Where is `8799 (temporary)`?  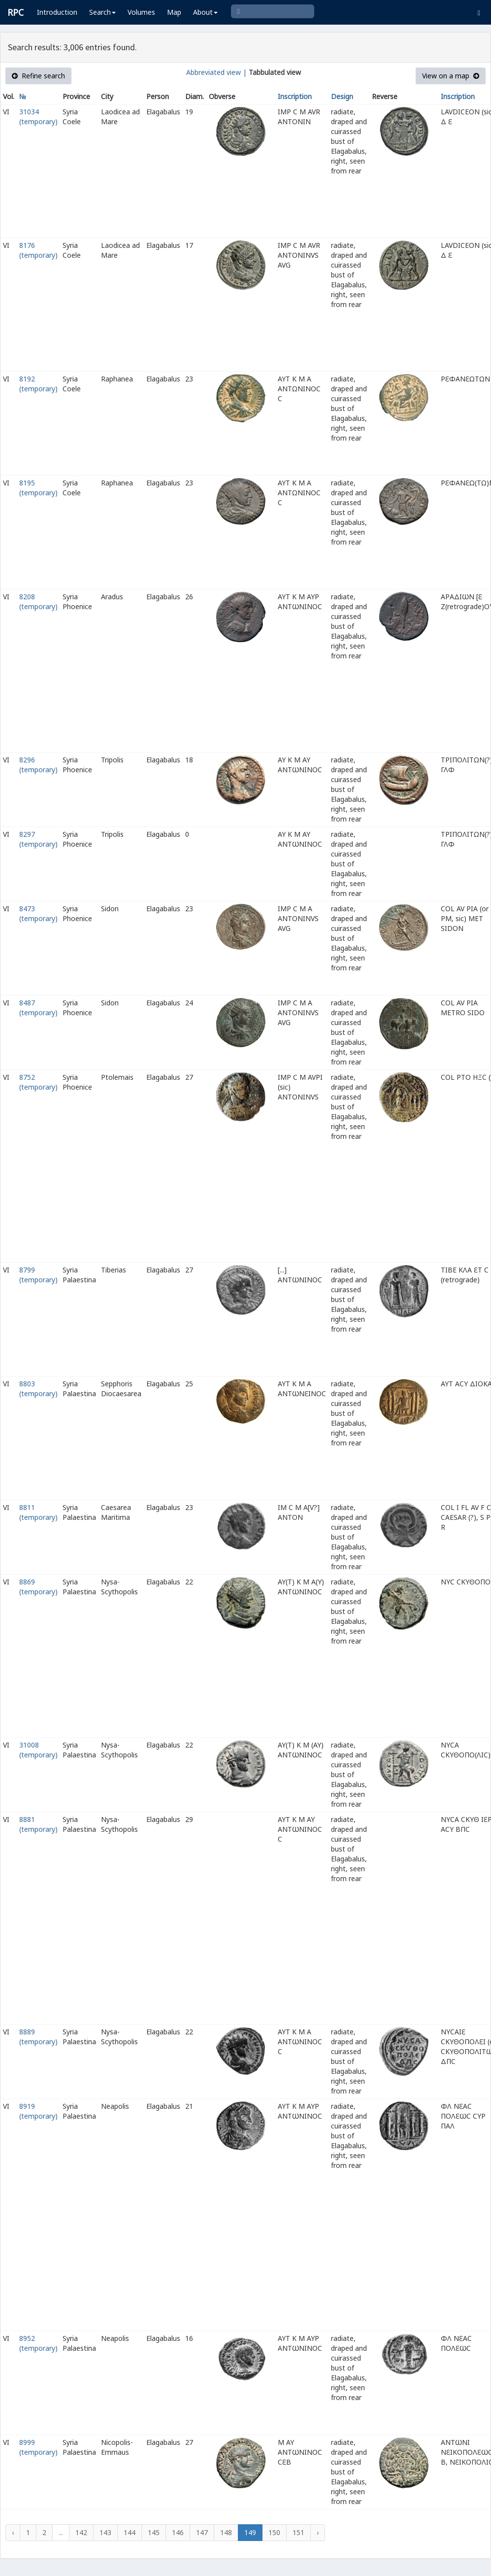 8799 (temporary) is located at coordinates (38, 1274).